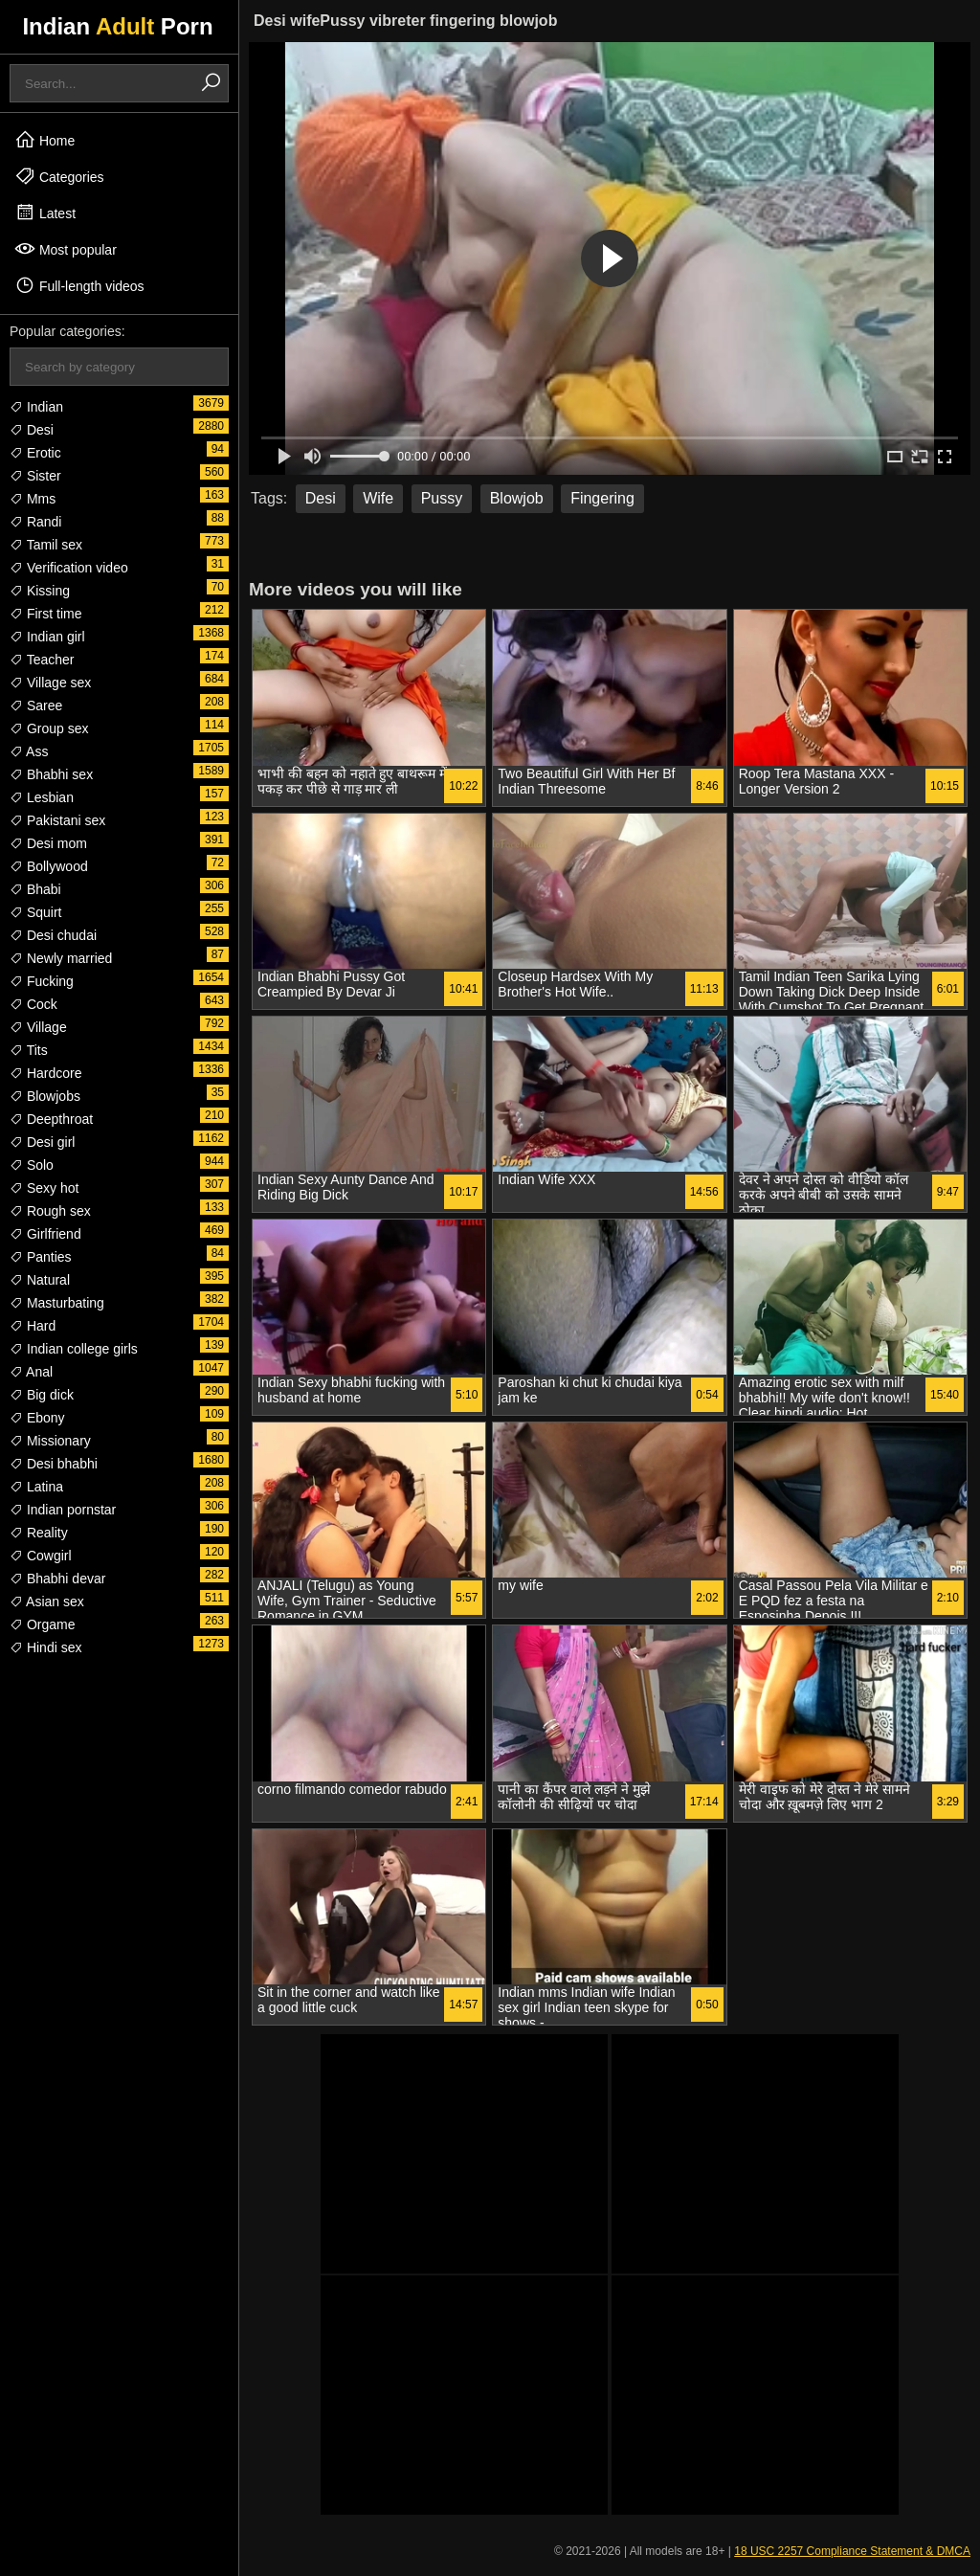 This screenshot has height=2576, width=980. What do you see at coordinates (45, 212) in the screenshot?
I see `Latest` at bounding box center [45, 212].